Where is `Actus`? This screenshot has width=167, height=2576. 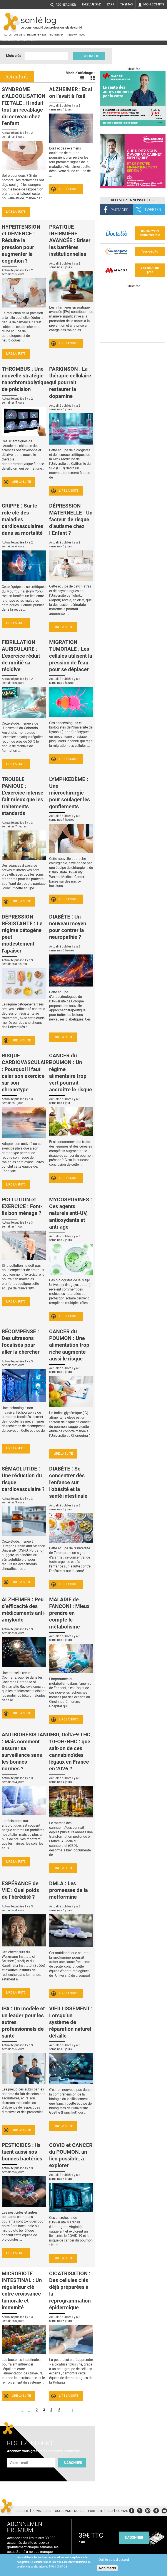
Actus is located at coordinates (8, 34).